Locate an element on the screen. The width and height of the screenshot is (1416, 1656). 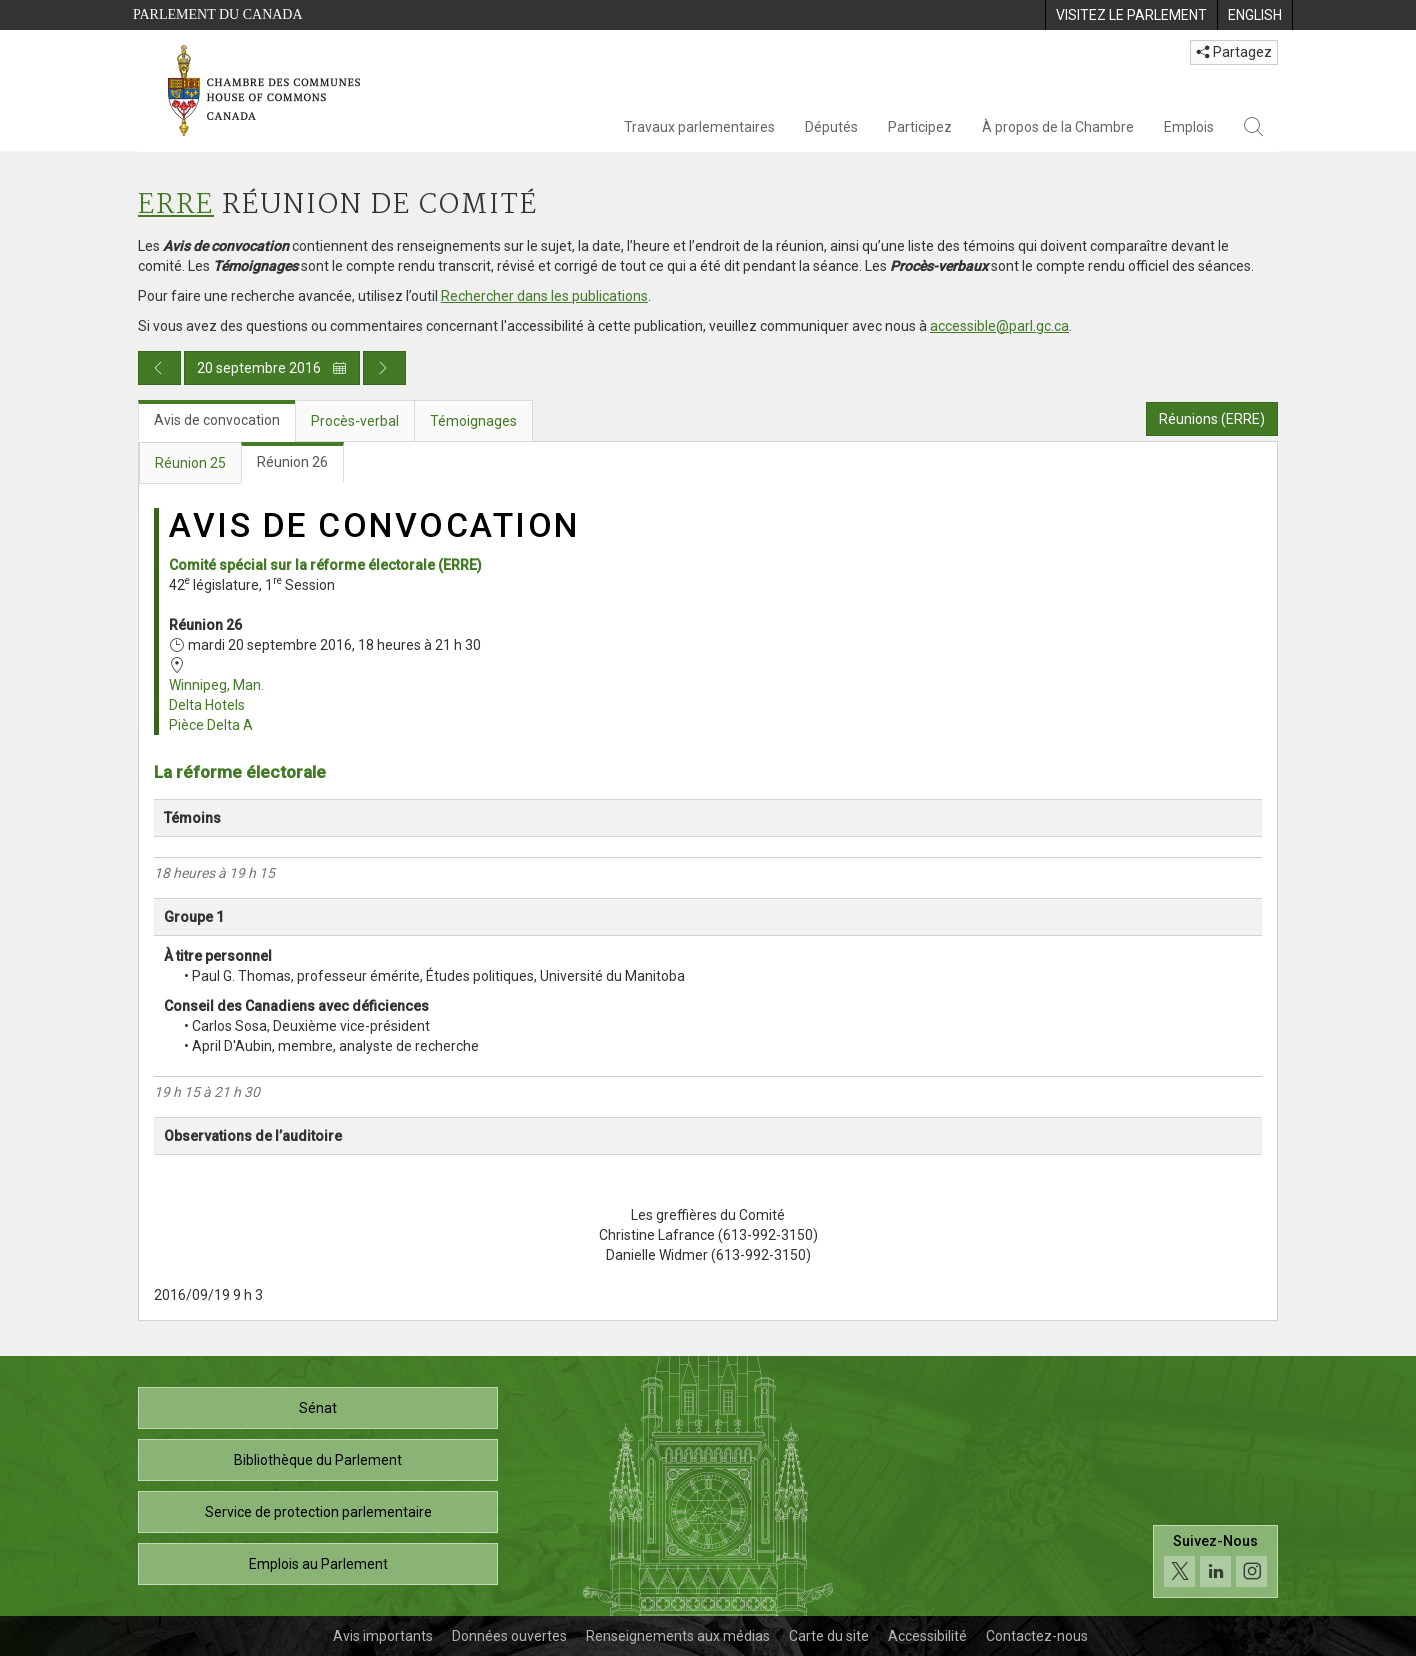
Service de protection parlementaire is located at coordinates (318, 1512).